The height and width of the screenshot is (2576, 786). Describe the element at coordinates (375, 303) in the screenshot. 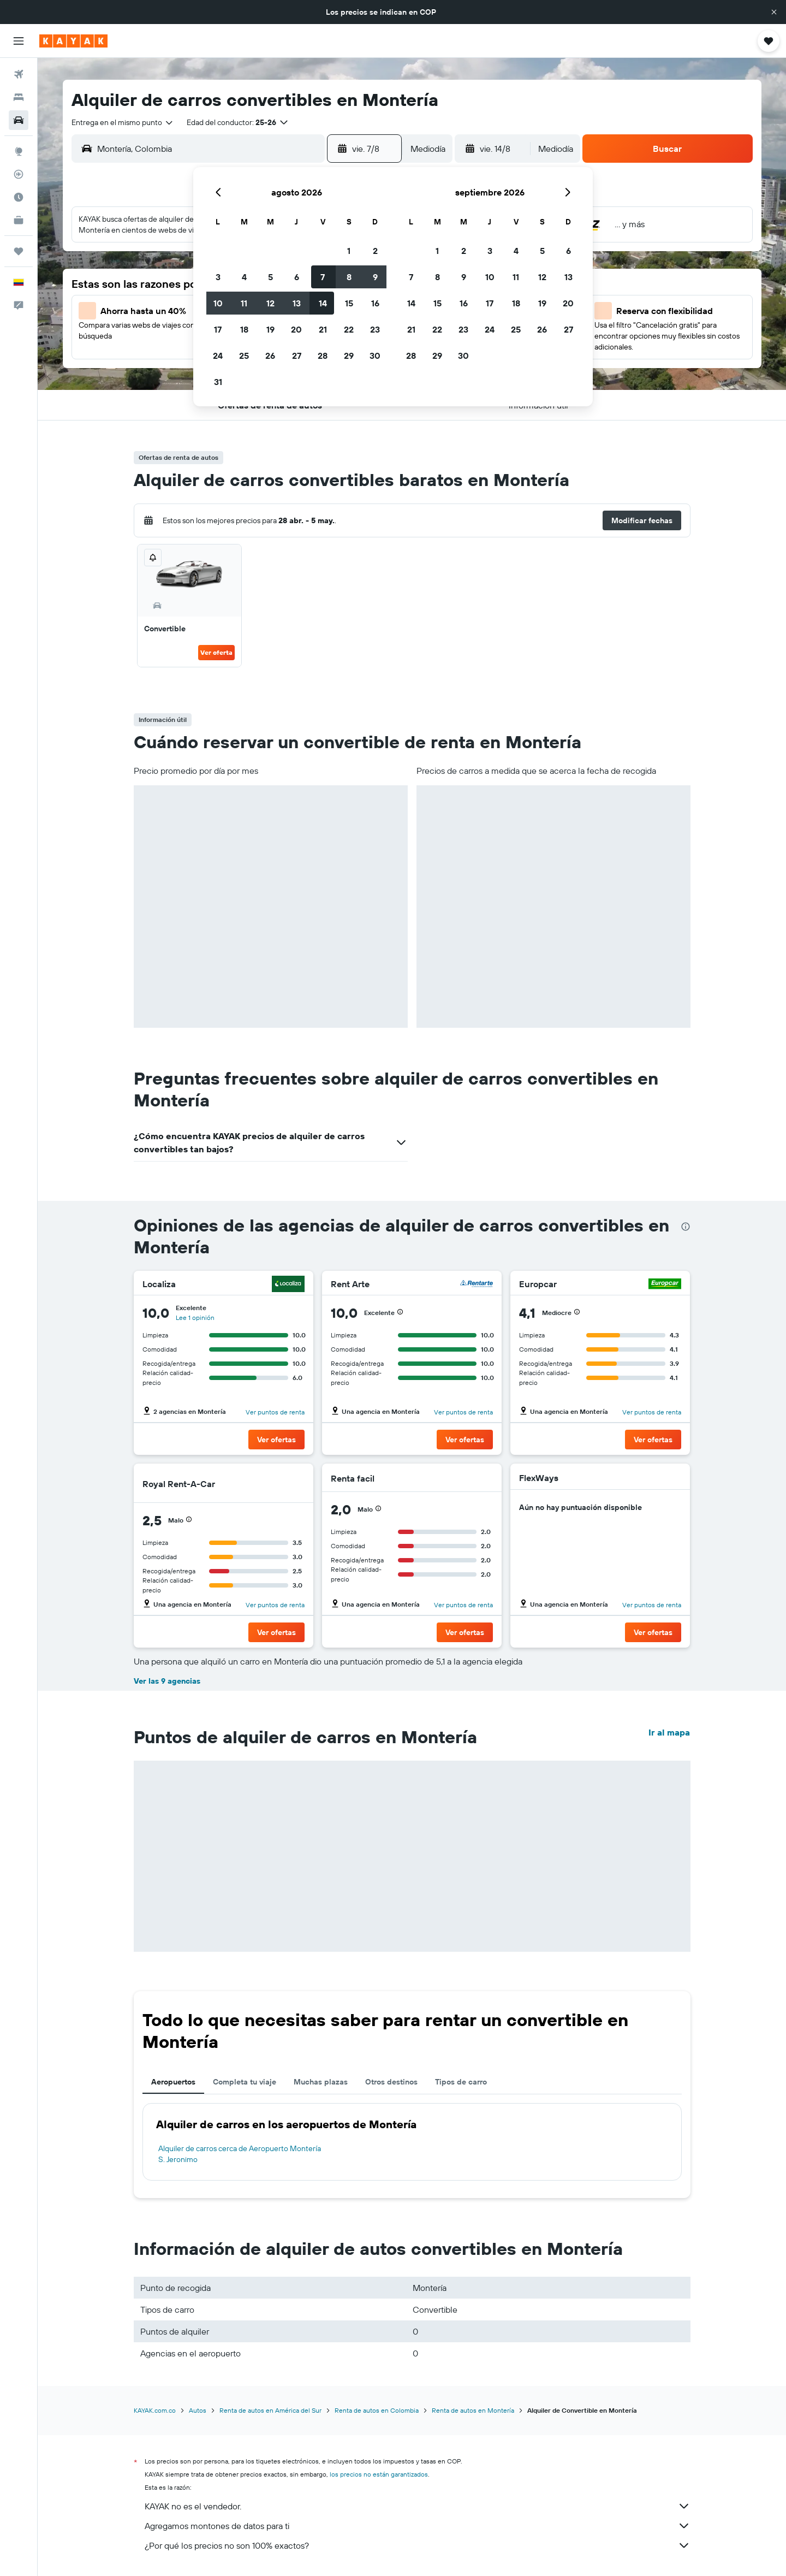

I see `16 [button]` at that location.